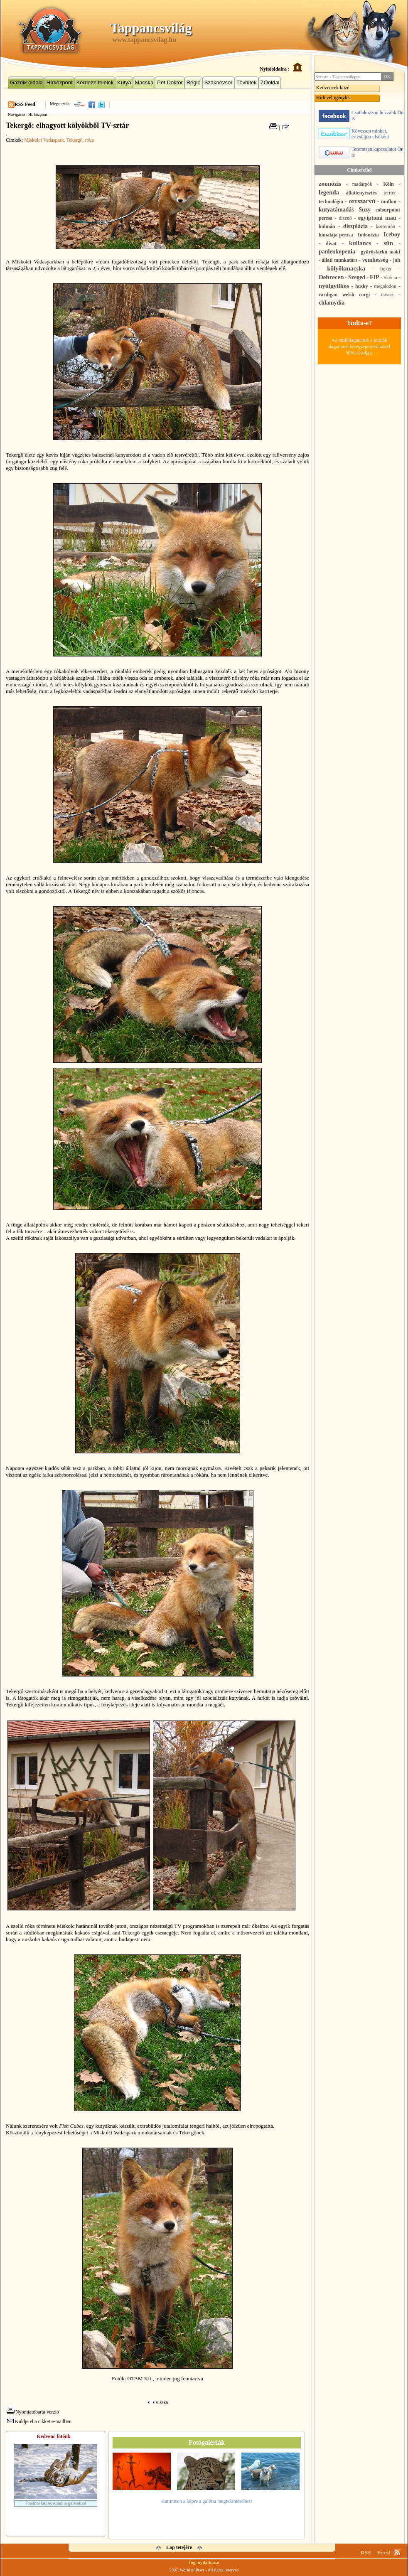  Describe the element at coordinates (334, 286) in the screenshot. I see `nyúlgyilkos` at that location.